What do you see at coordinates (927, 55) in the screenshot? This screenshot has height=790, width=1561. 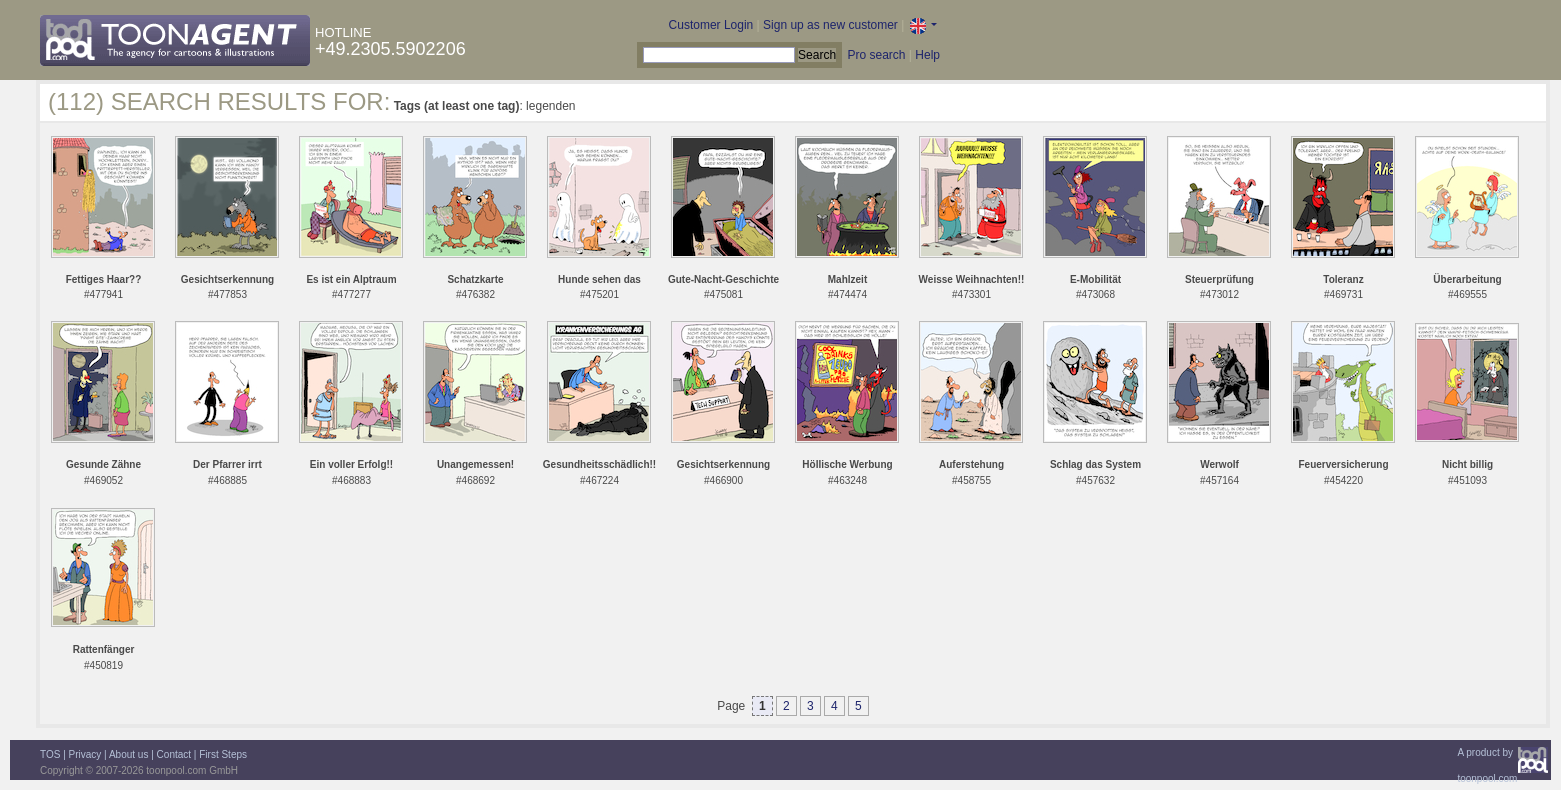 I see `Help` at bounding box center [927, 55].